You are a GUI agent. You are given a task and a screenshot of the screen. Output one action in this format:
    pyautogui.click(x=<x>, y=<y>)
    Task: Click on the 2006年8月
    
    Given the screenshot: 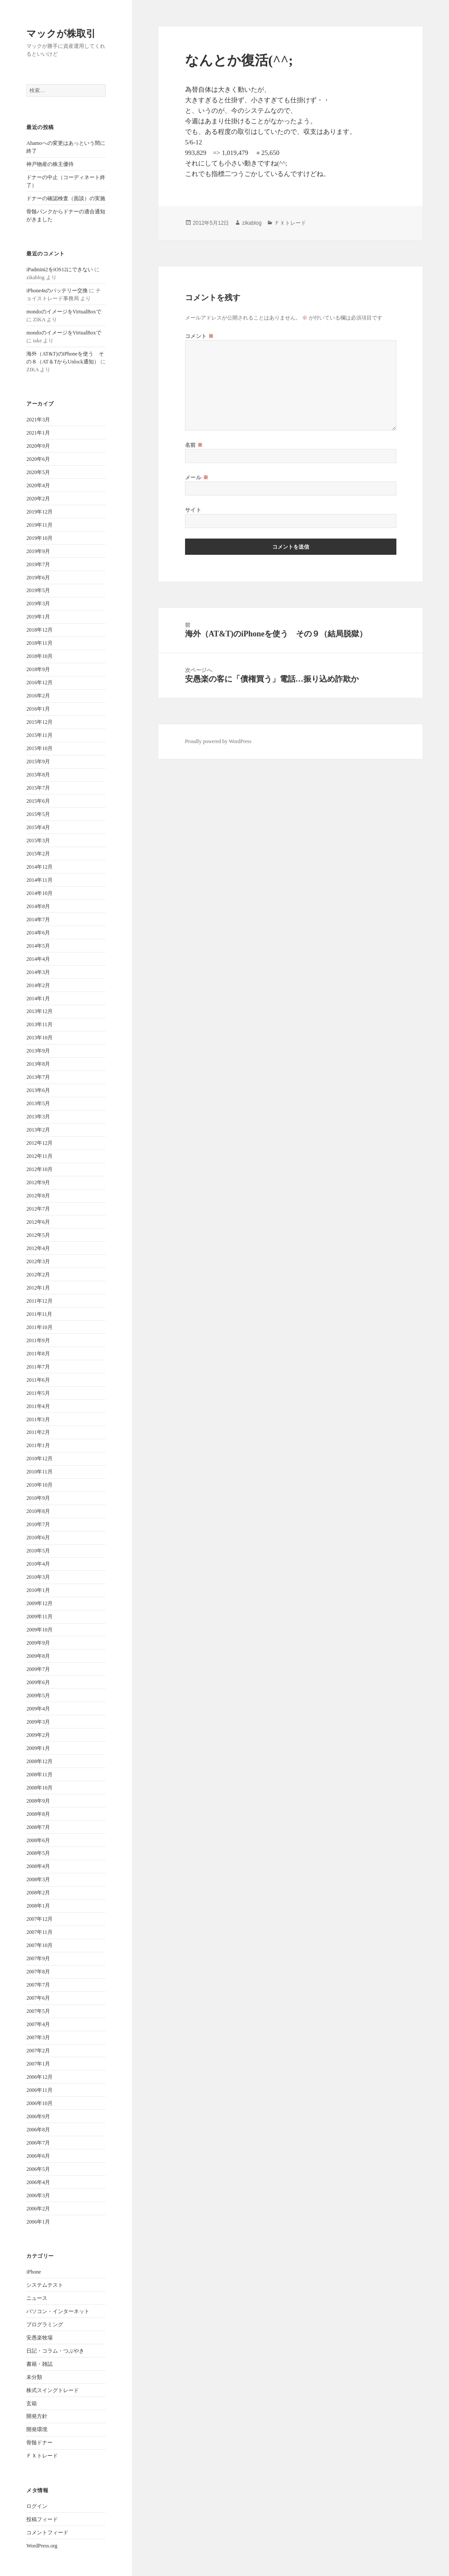 What is the action you would take?
    pyautogui.click(x=38, y=2130)
    